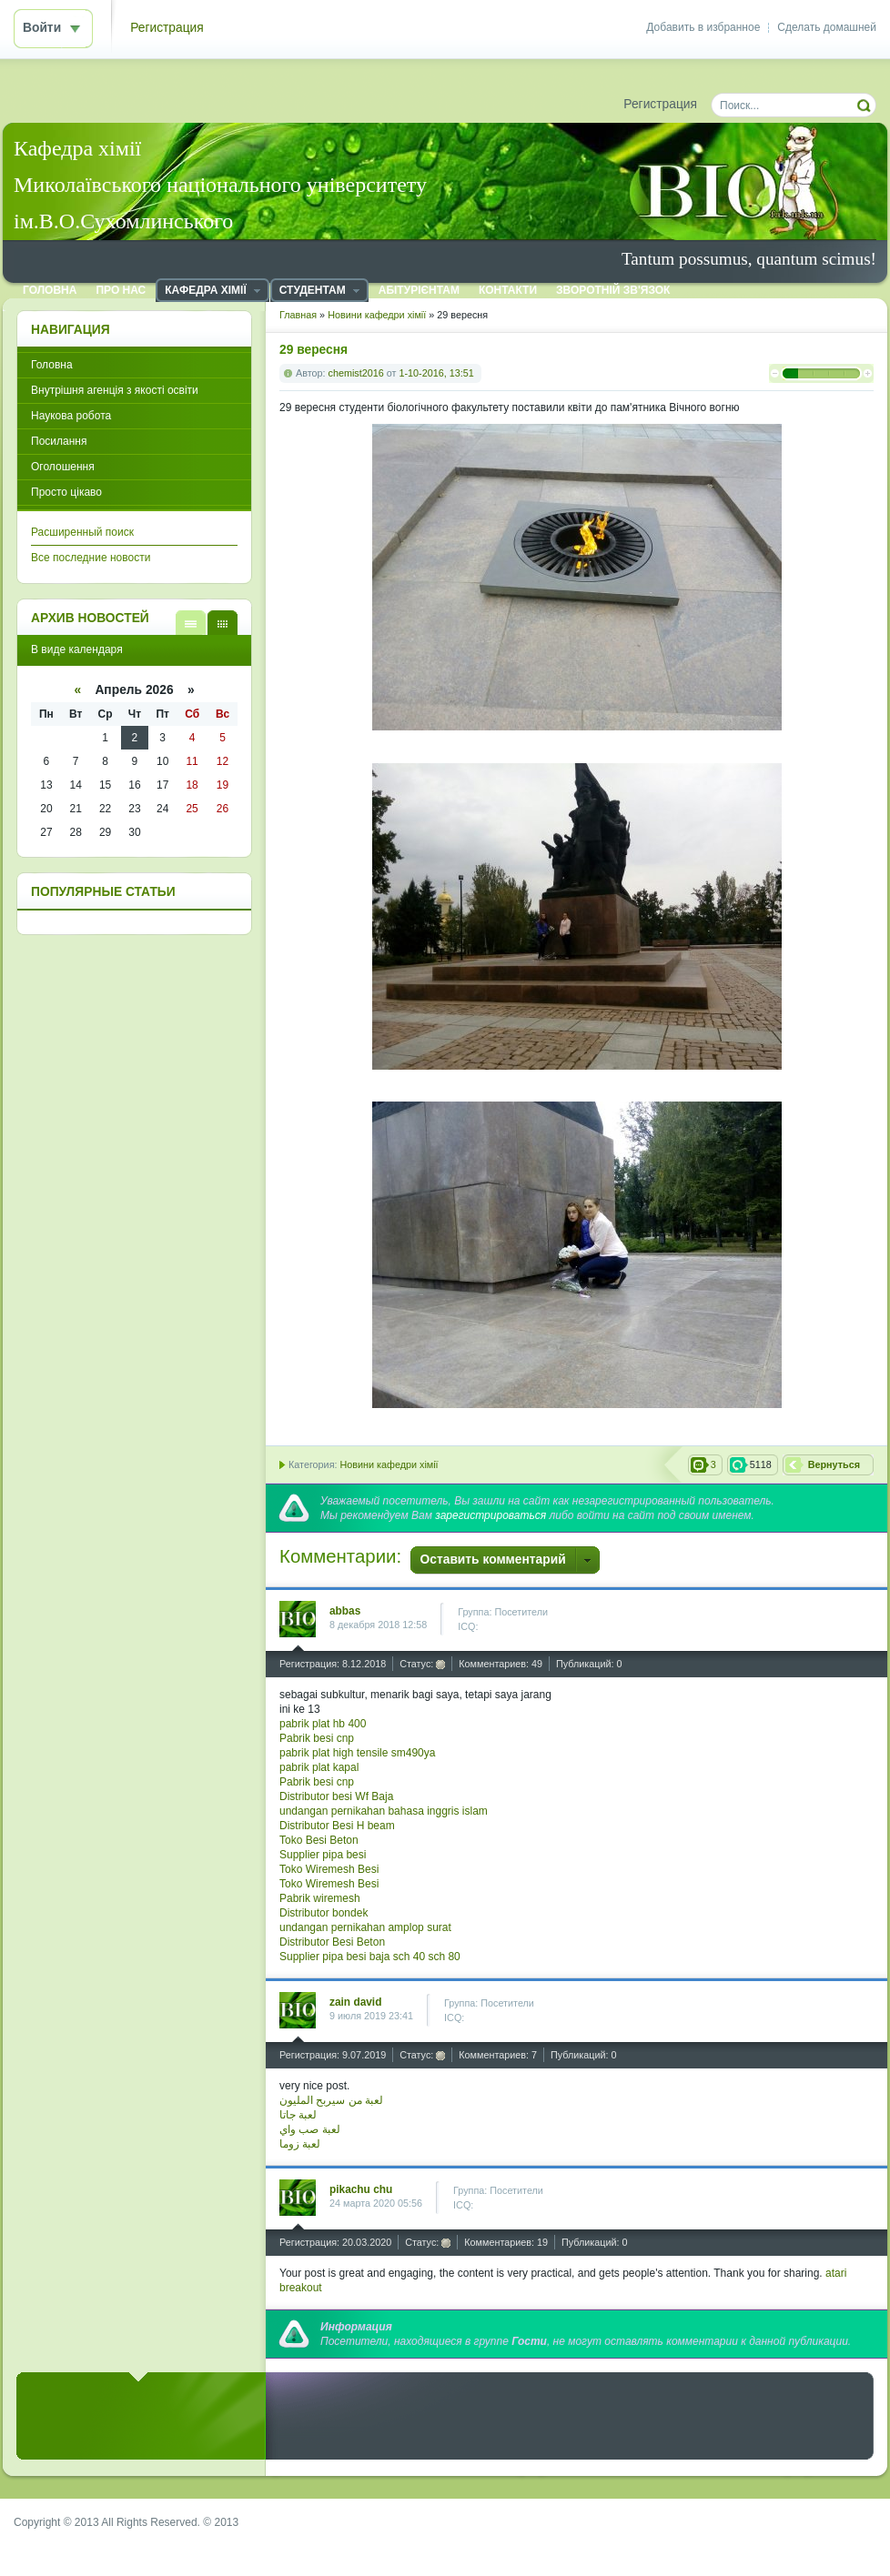 This screenshot has width=890, height=2576. What do you see at coordinates (52, 364) in the screenshot?
I see `Головна` at bounding box center [52, 364].